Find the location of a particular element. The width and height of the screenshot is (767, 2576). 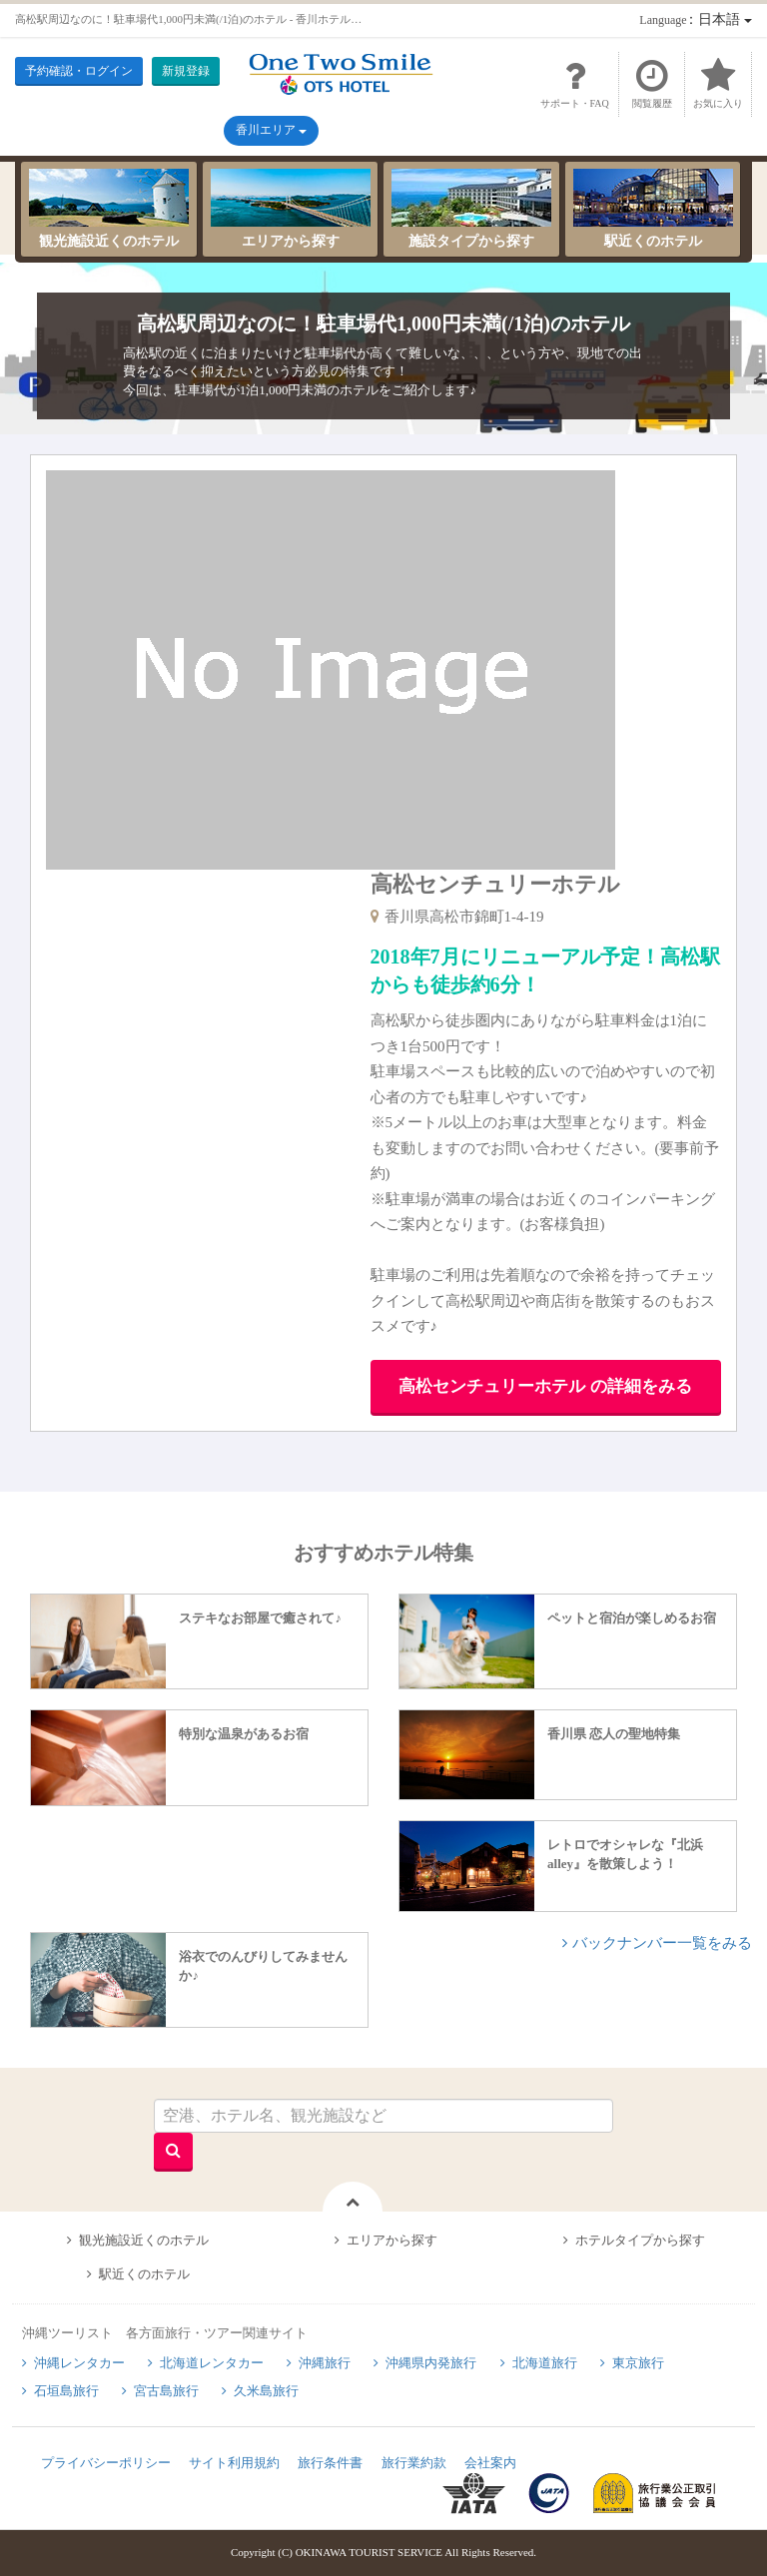

エリアから探す is located at coordinates (291, 209).